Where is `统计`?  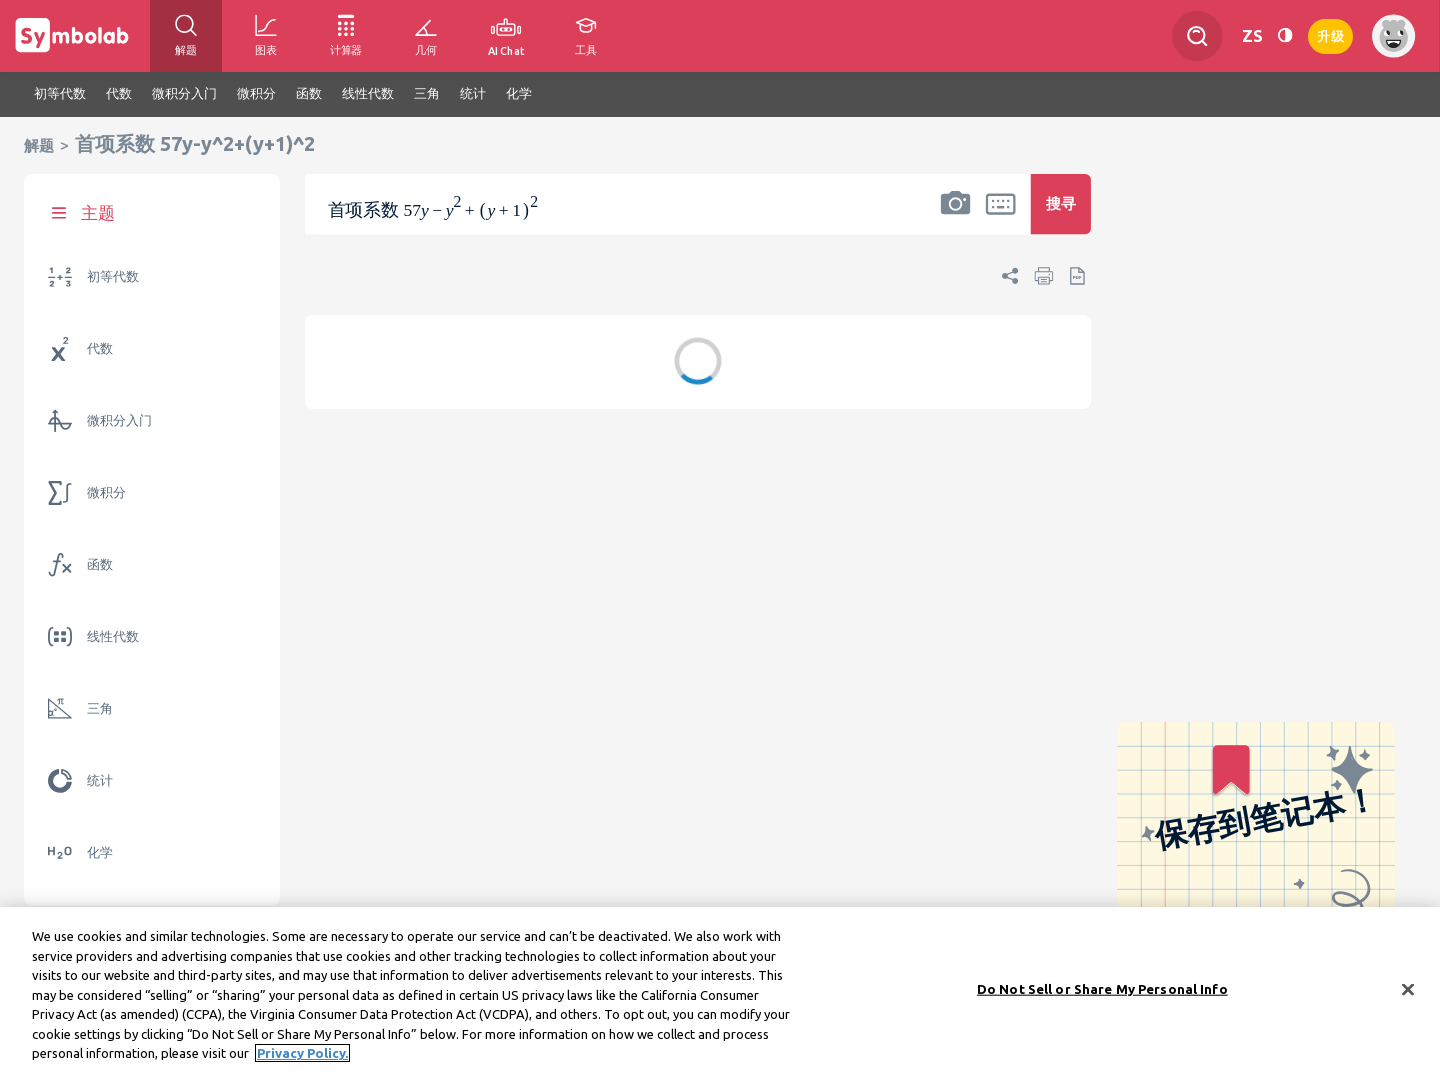 统计 is located at coordinates (100, 780).